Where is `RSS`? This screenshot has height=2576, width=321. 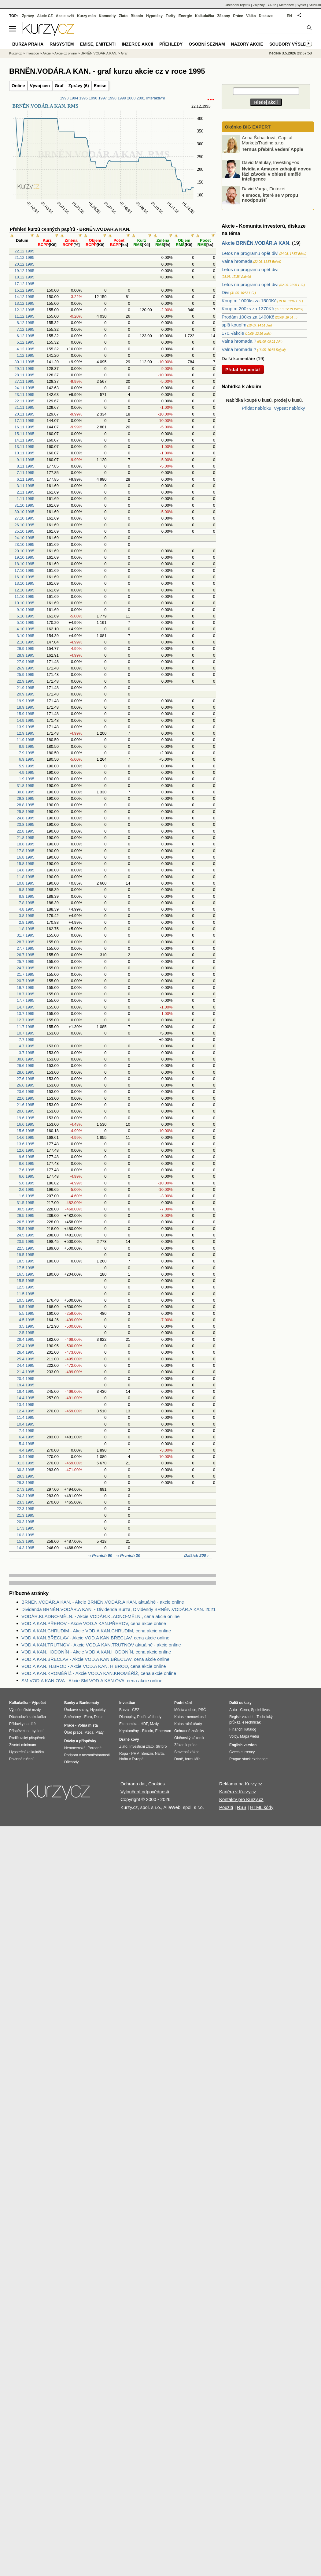 RSS is located at coordinates (241, 1807).